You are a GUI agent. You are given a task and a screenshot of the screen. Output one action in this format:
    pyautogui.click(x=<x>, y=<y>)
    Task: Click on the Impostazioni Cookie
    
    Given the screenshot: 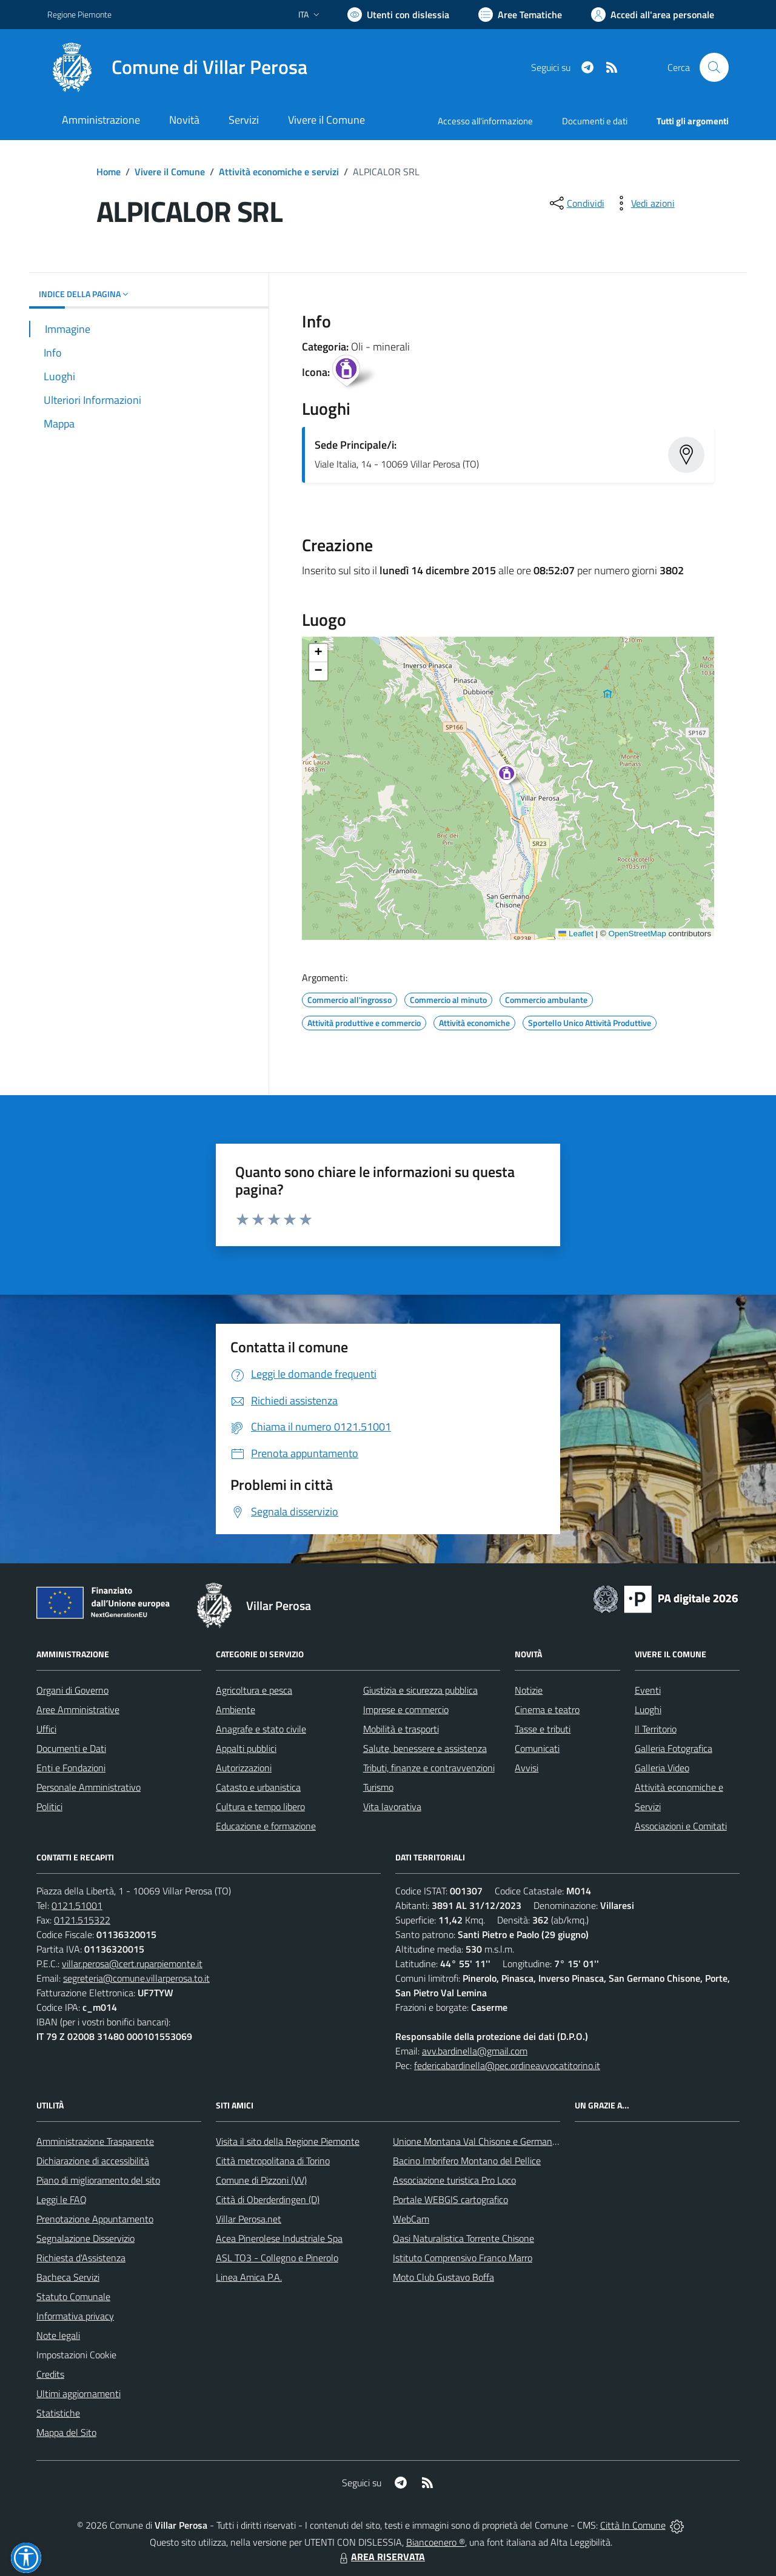 What is the action you would take?
    pyautogui.click(x=76, y=2354)
    